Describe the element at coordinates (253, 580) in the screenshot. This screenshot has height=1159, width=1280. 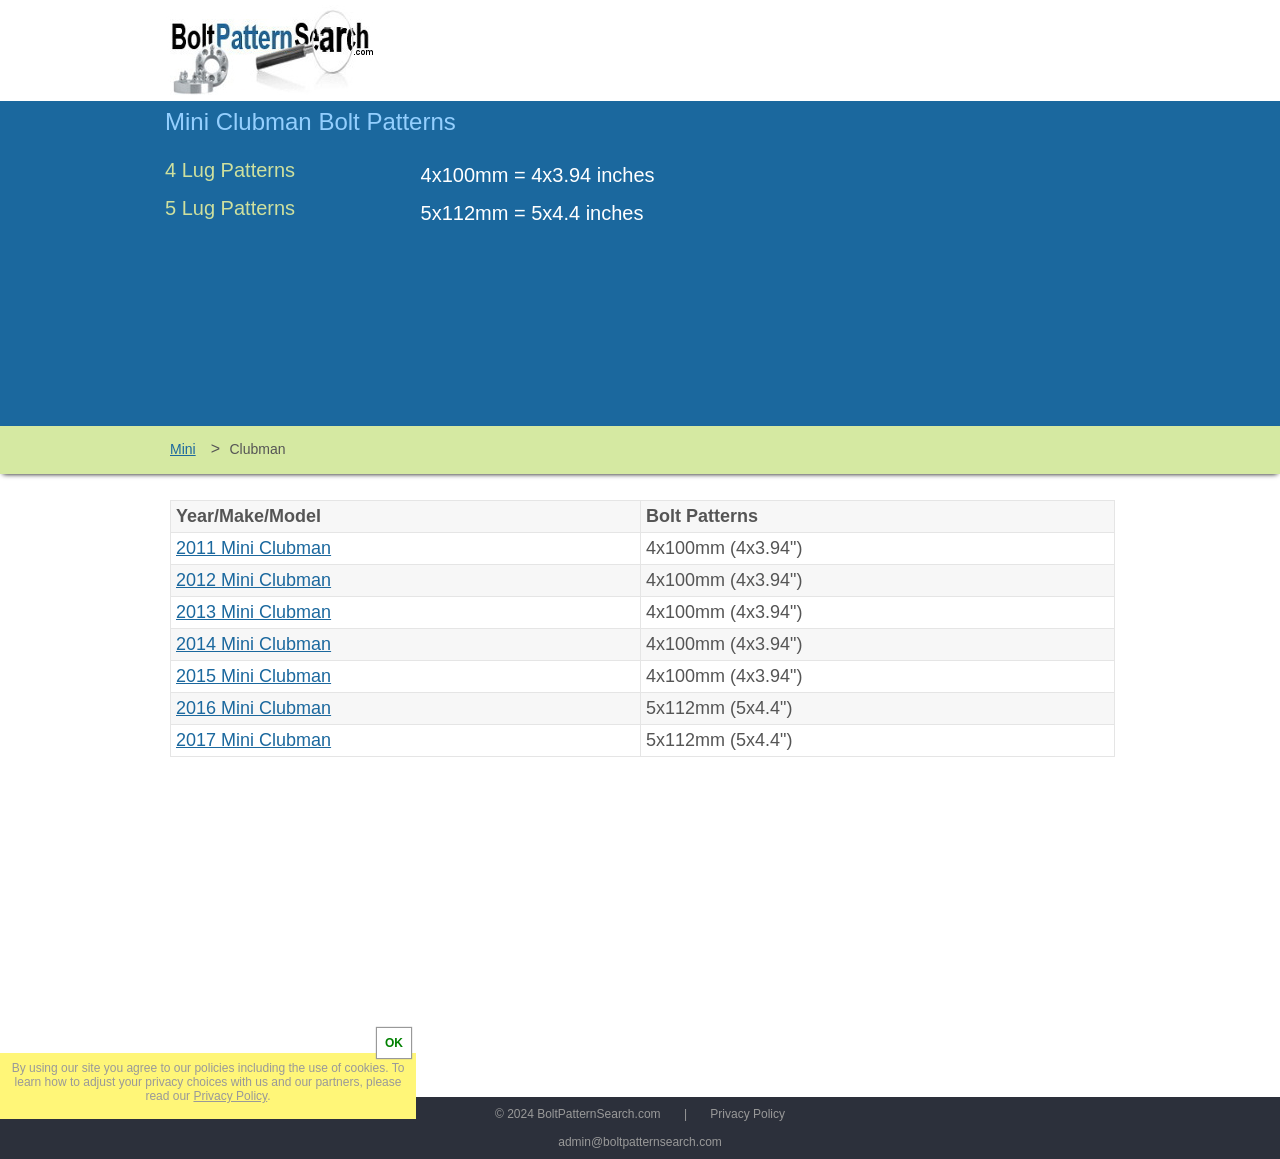
I see `2012 Mini Clubman` at that location.